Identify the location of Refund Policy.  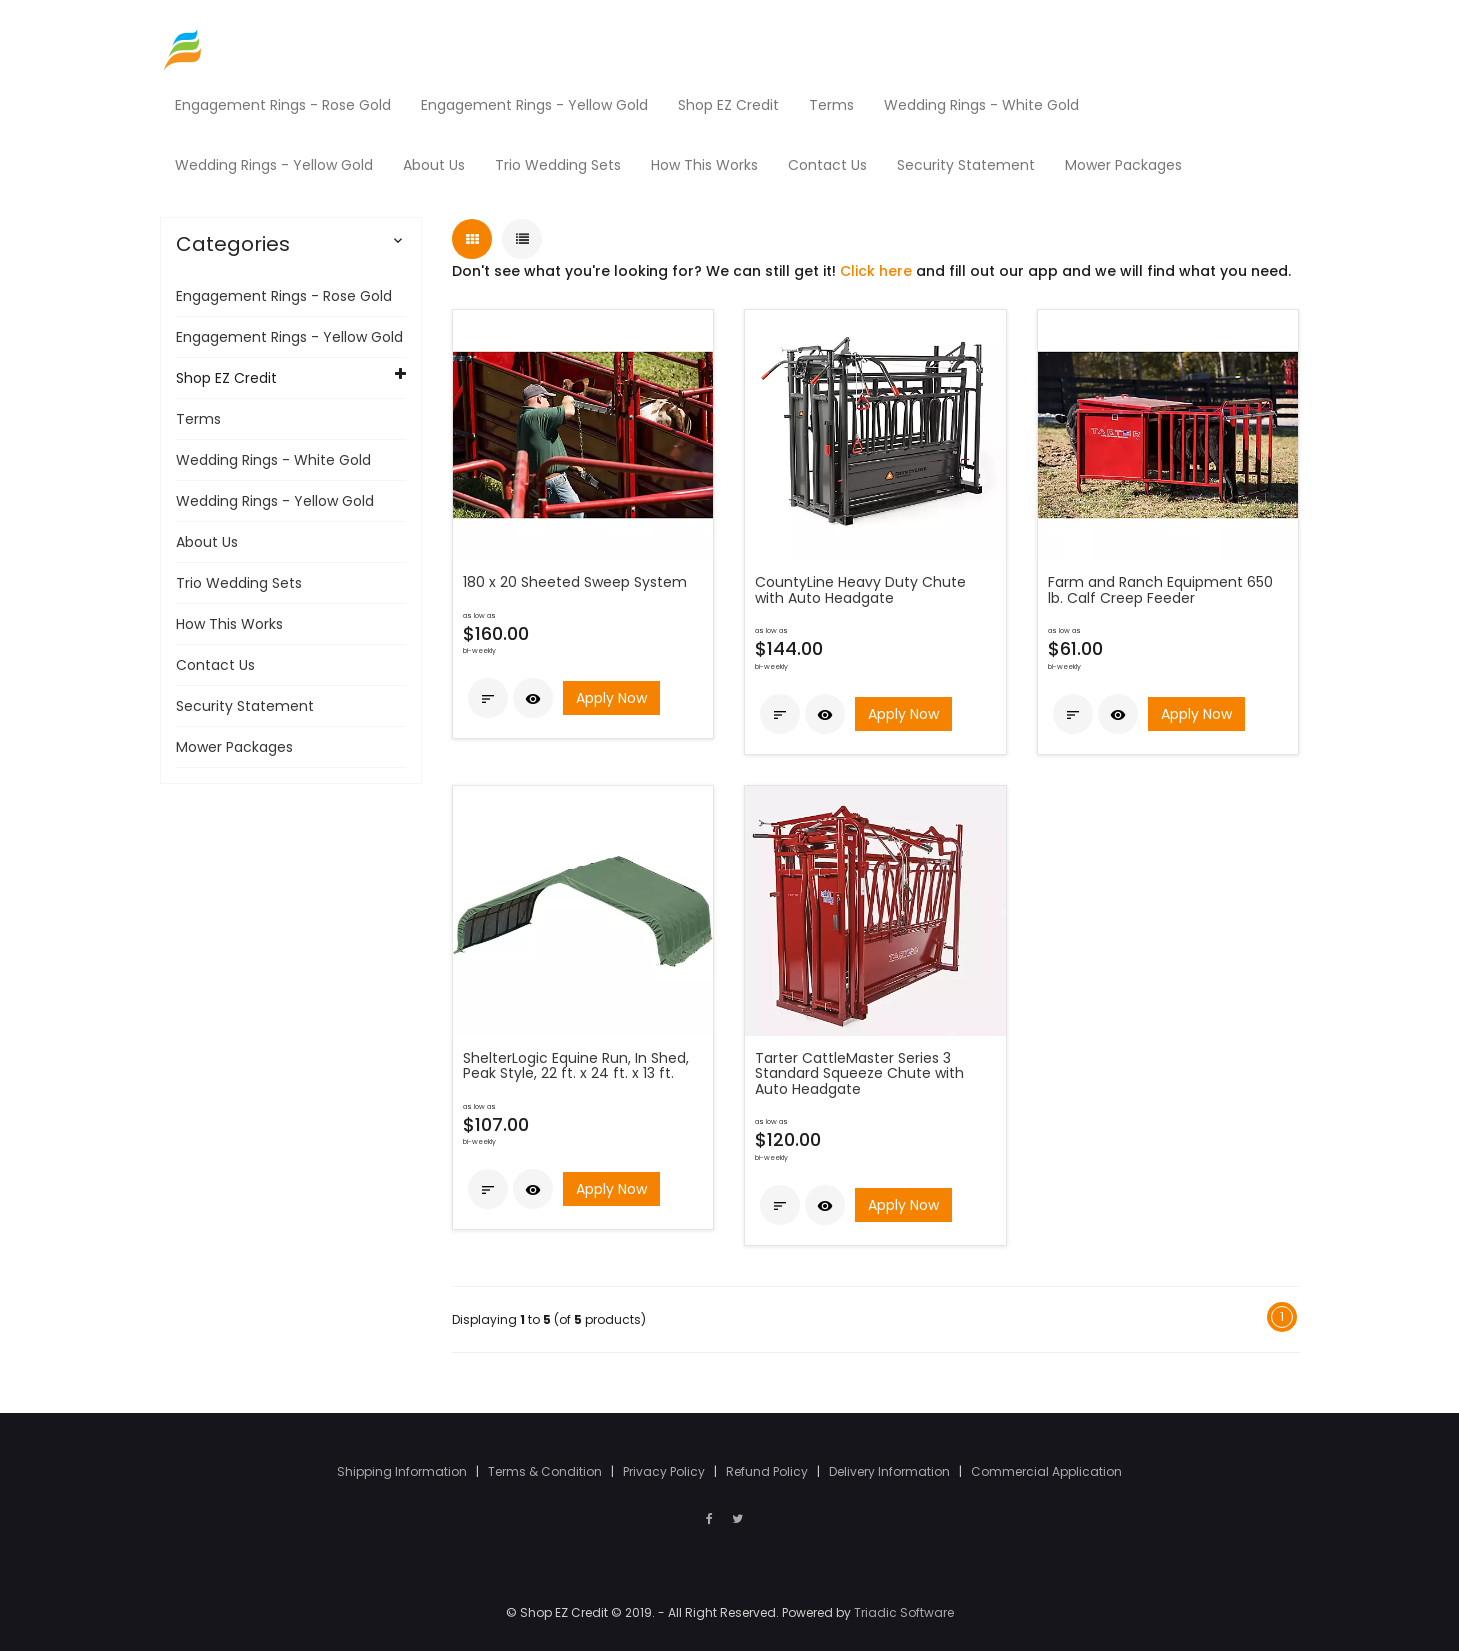
(768, 1471).